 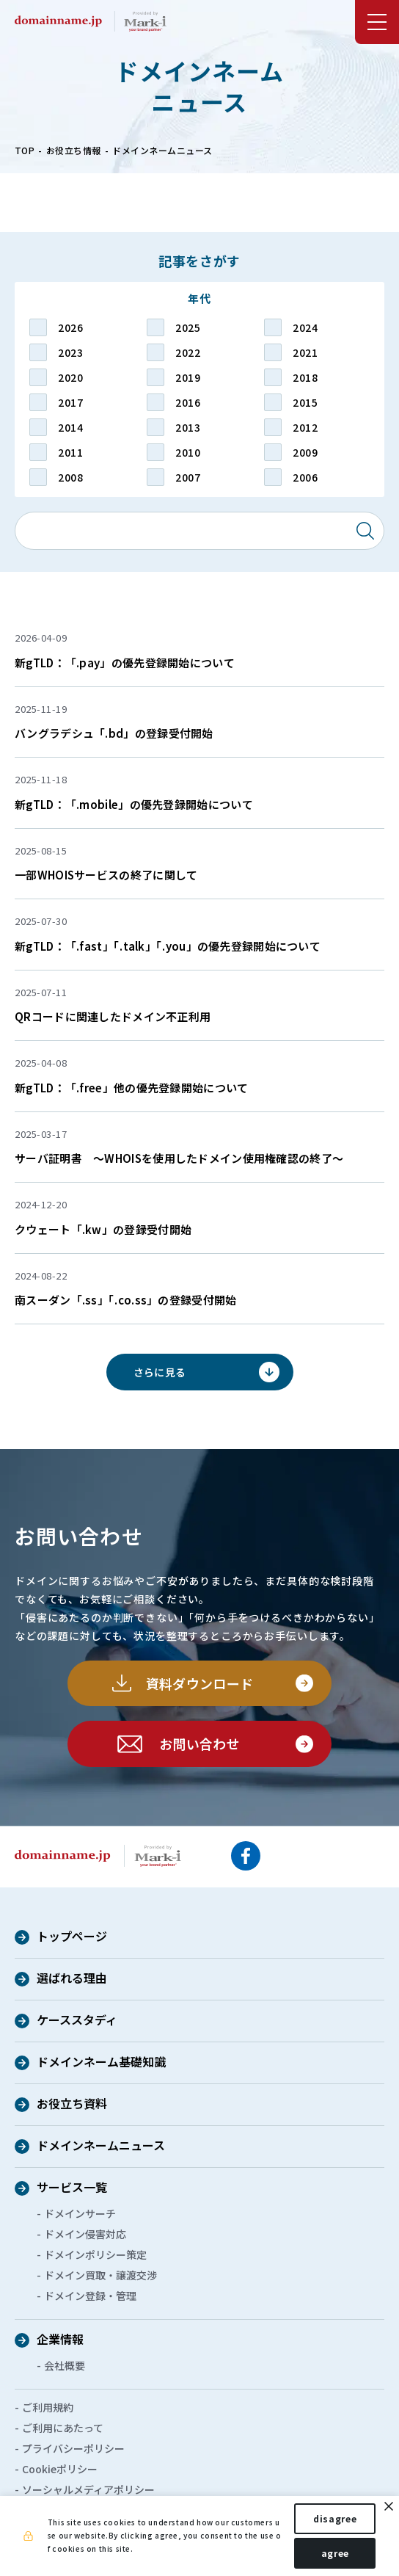 What do you see at coordinates (199, 1743) in the screenshot?
I see `お問い合わせ` at bounding box center [199, 1743].